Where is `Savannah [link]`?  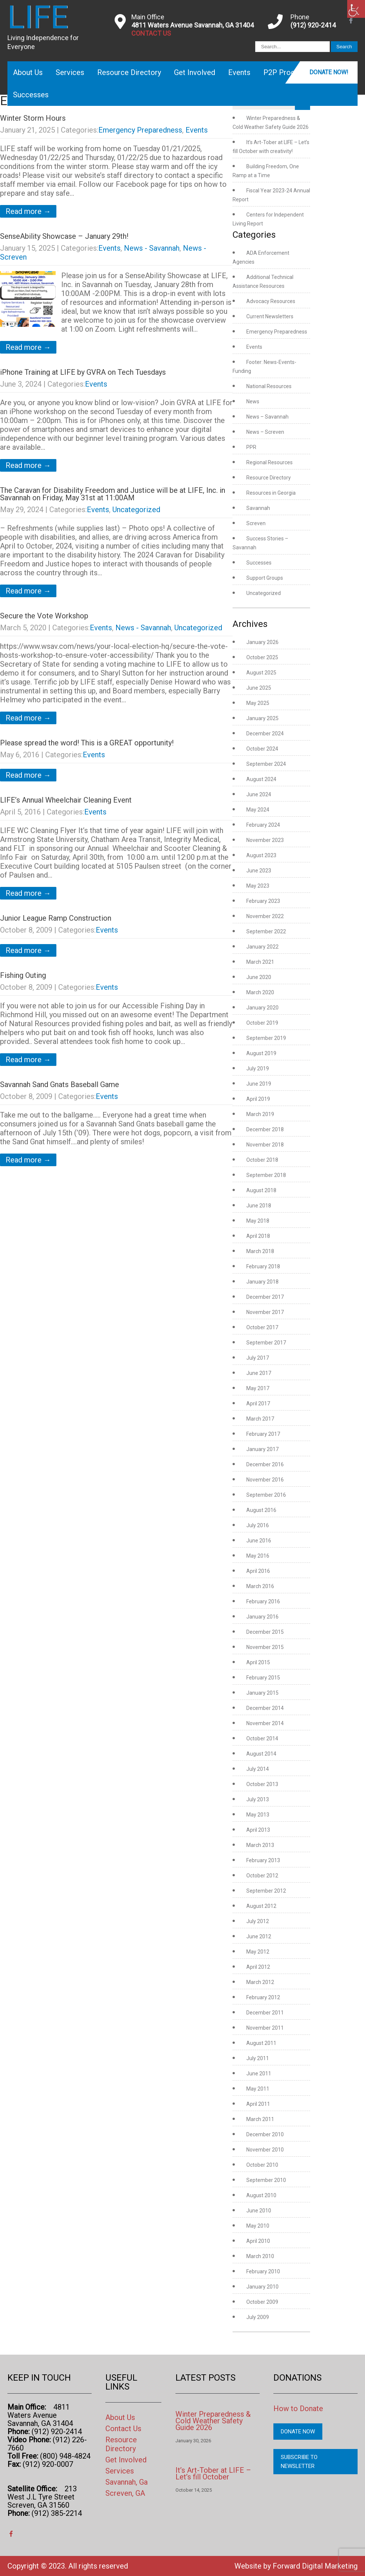
Savannah [link] is located at coordinates (258, 508).